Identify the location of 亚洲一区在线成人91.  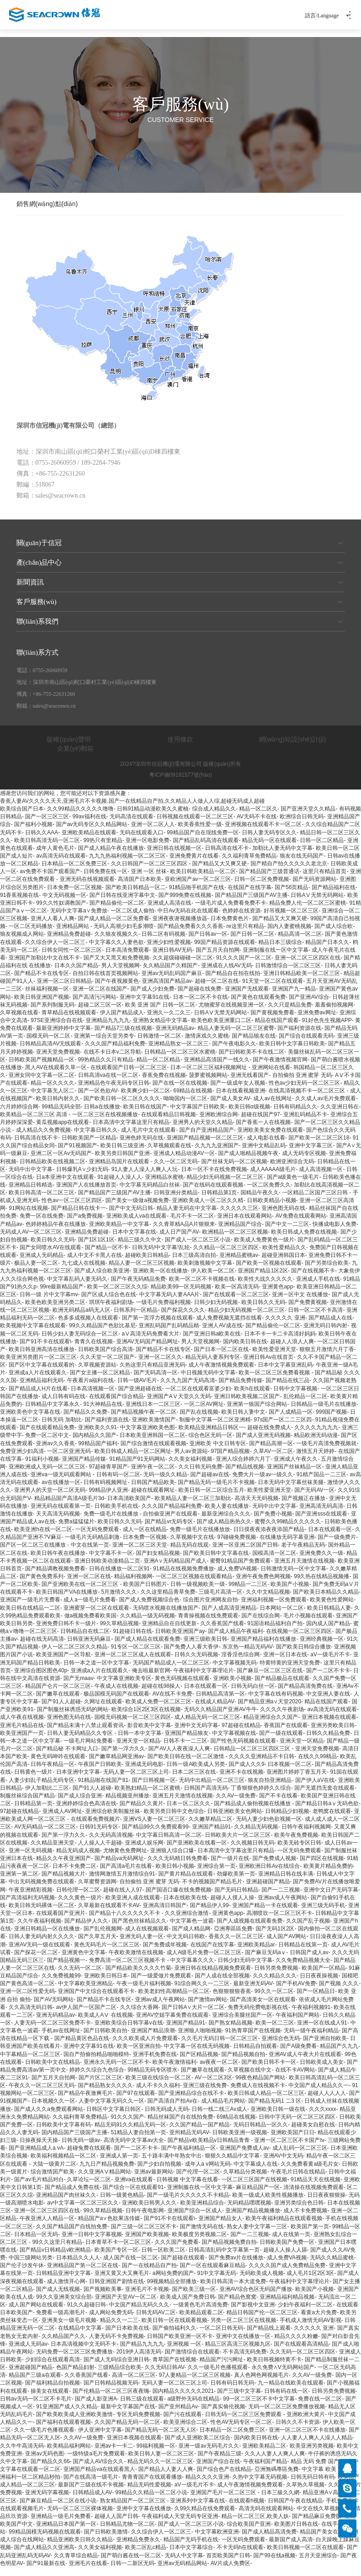
(322, 2031).